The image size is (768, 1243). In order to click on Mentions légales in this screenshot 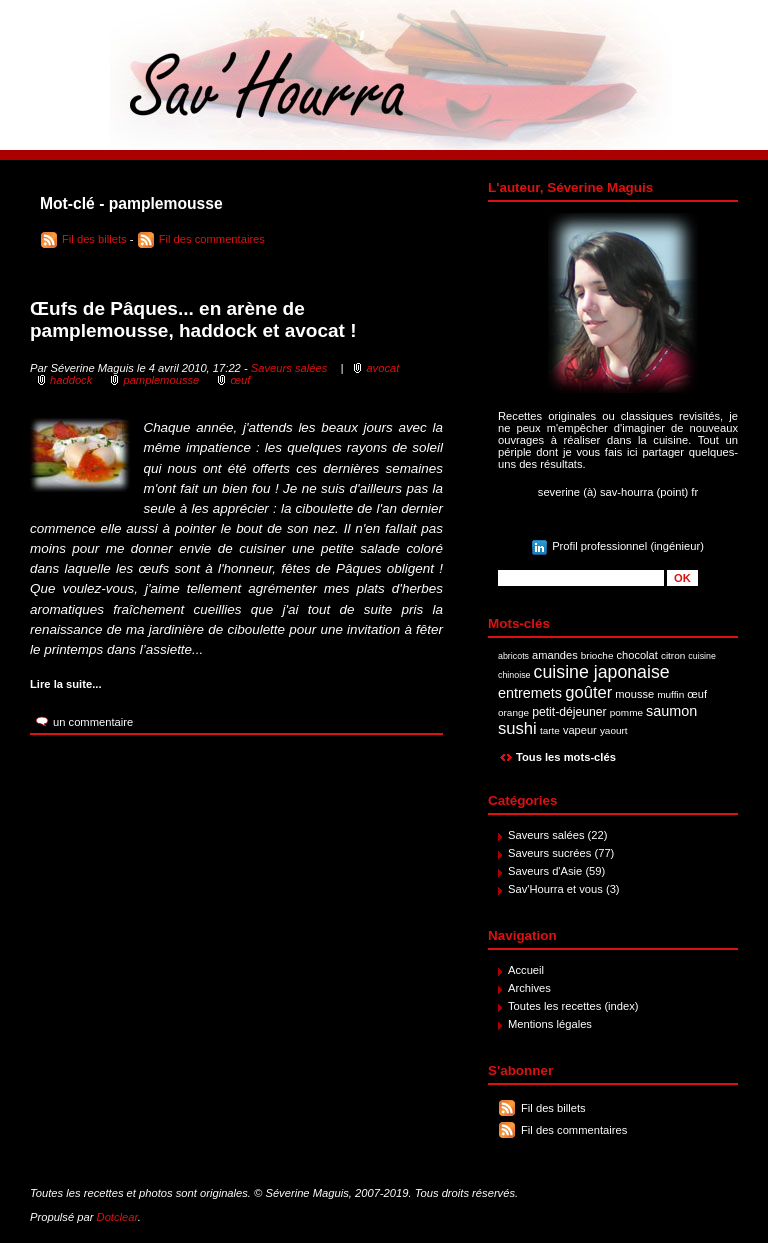, I will do `click(550, 1024)`.